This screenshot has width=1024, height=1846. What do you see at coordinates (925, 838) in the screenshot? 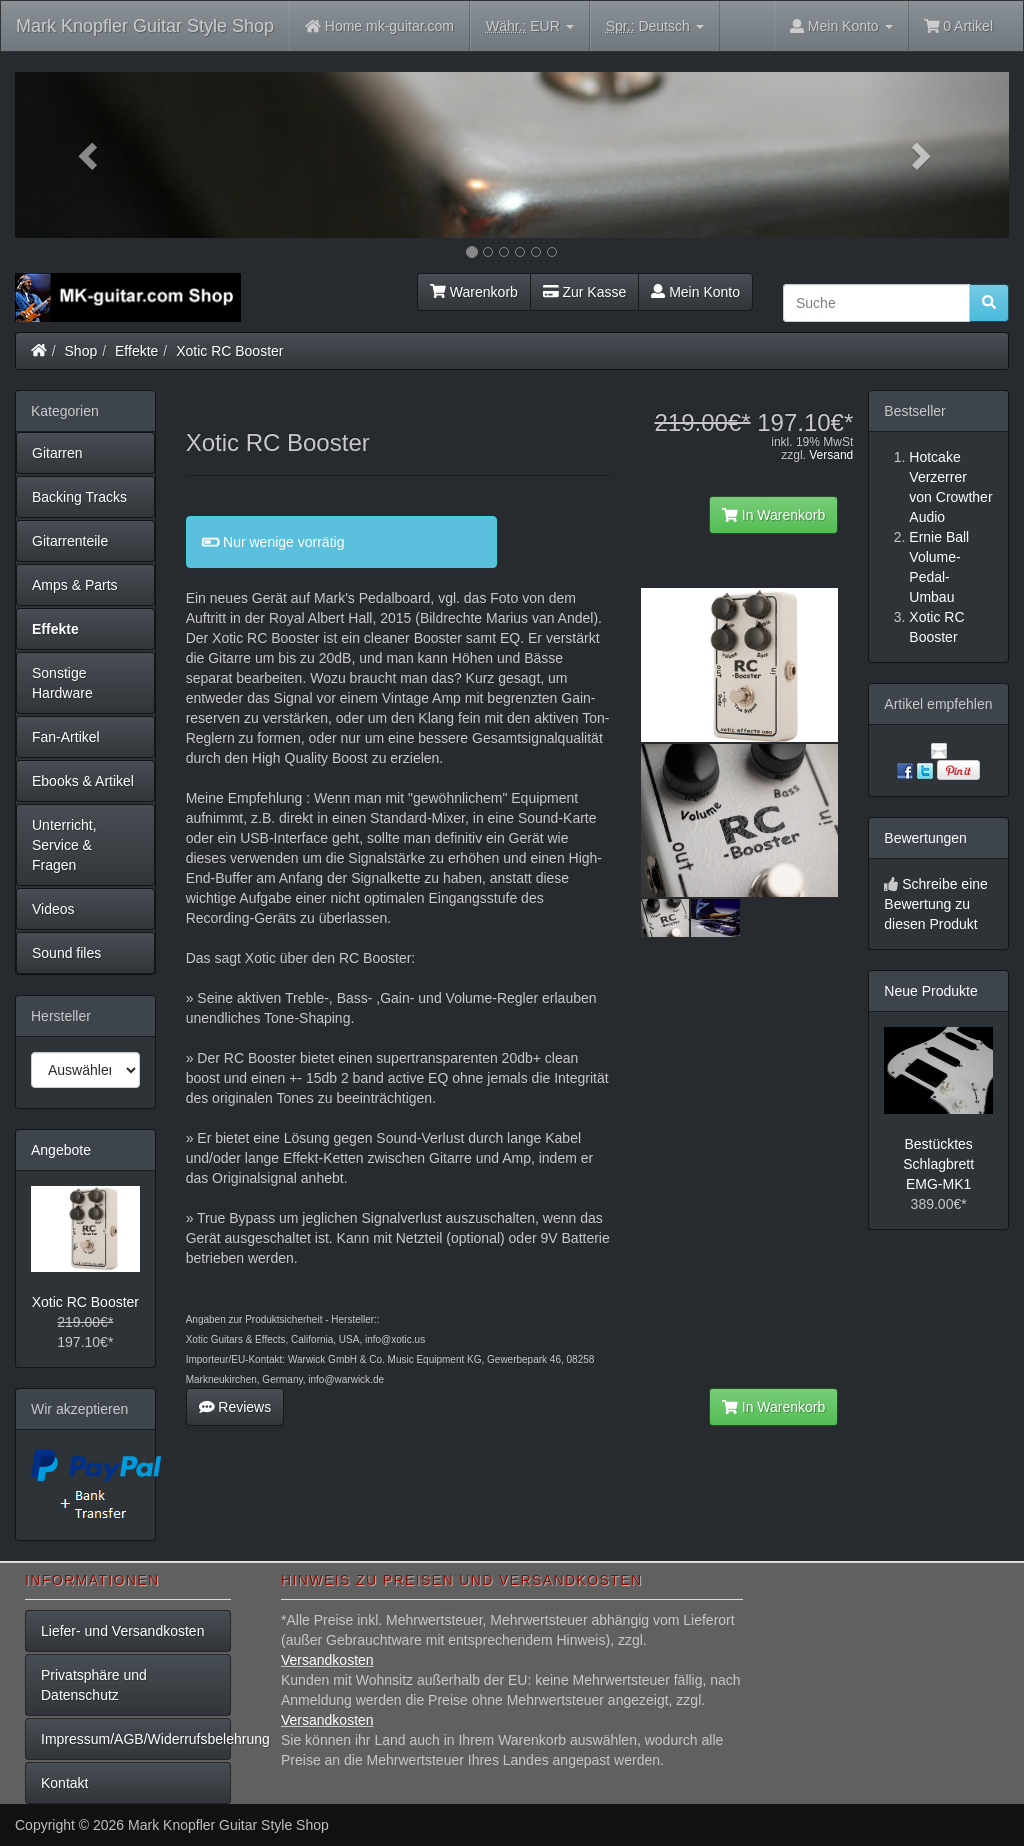
I see `Bewertungen` at bounding box center [925, 838].